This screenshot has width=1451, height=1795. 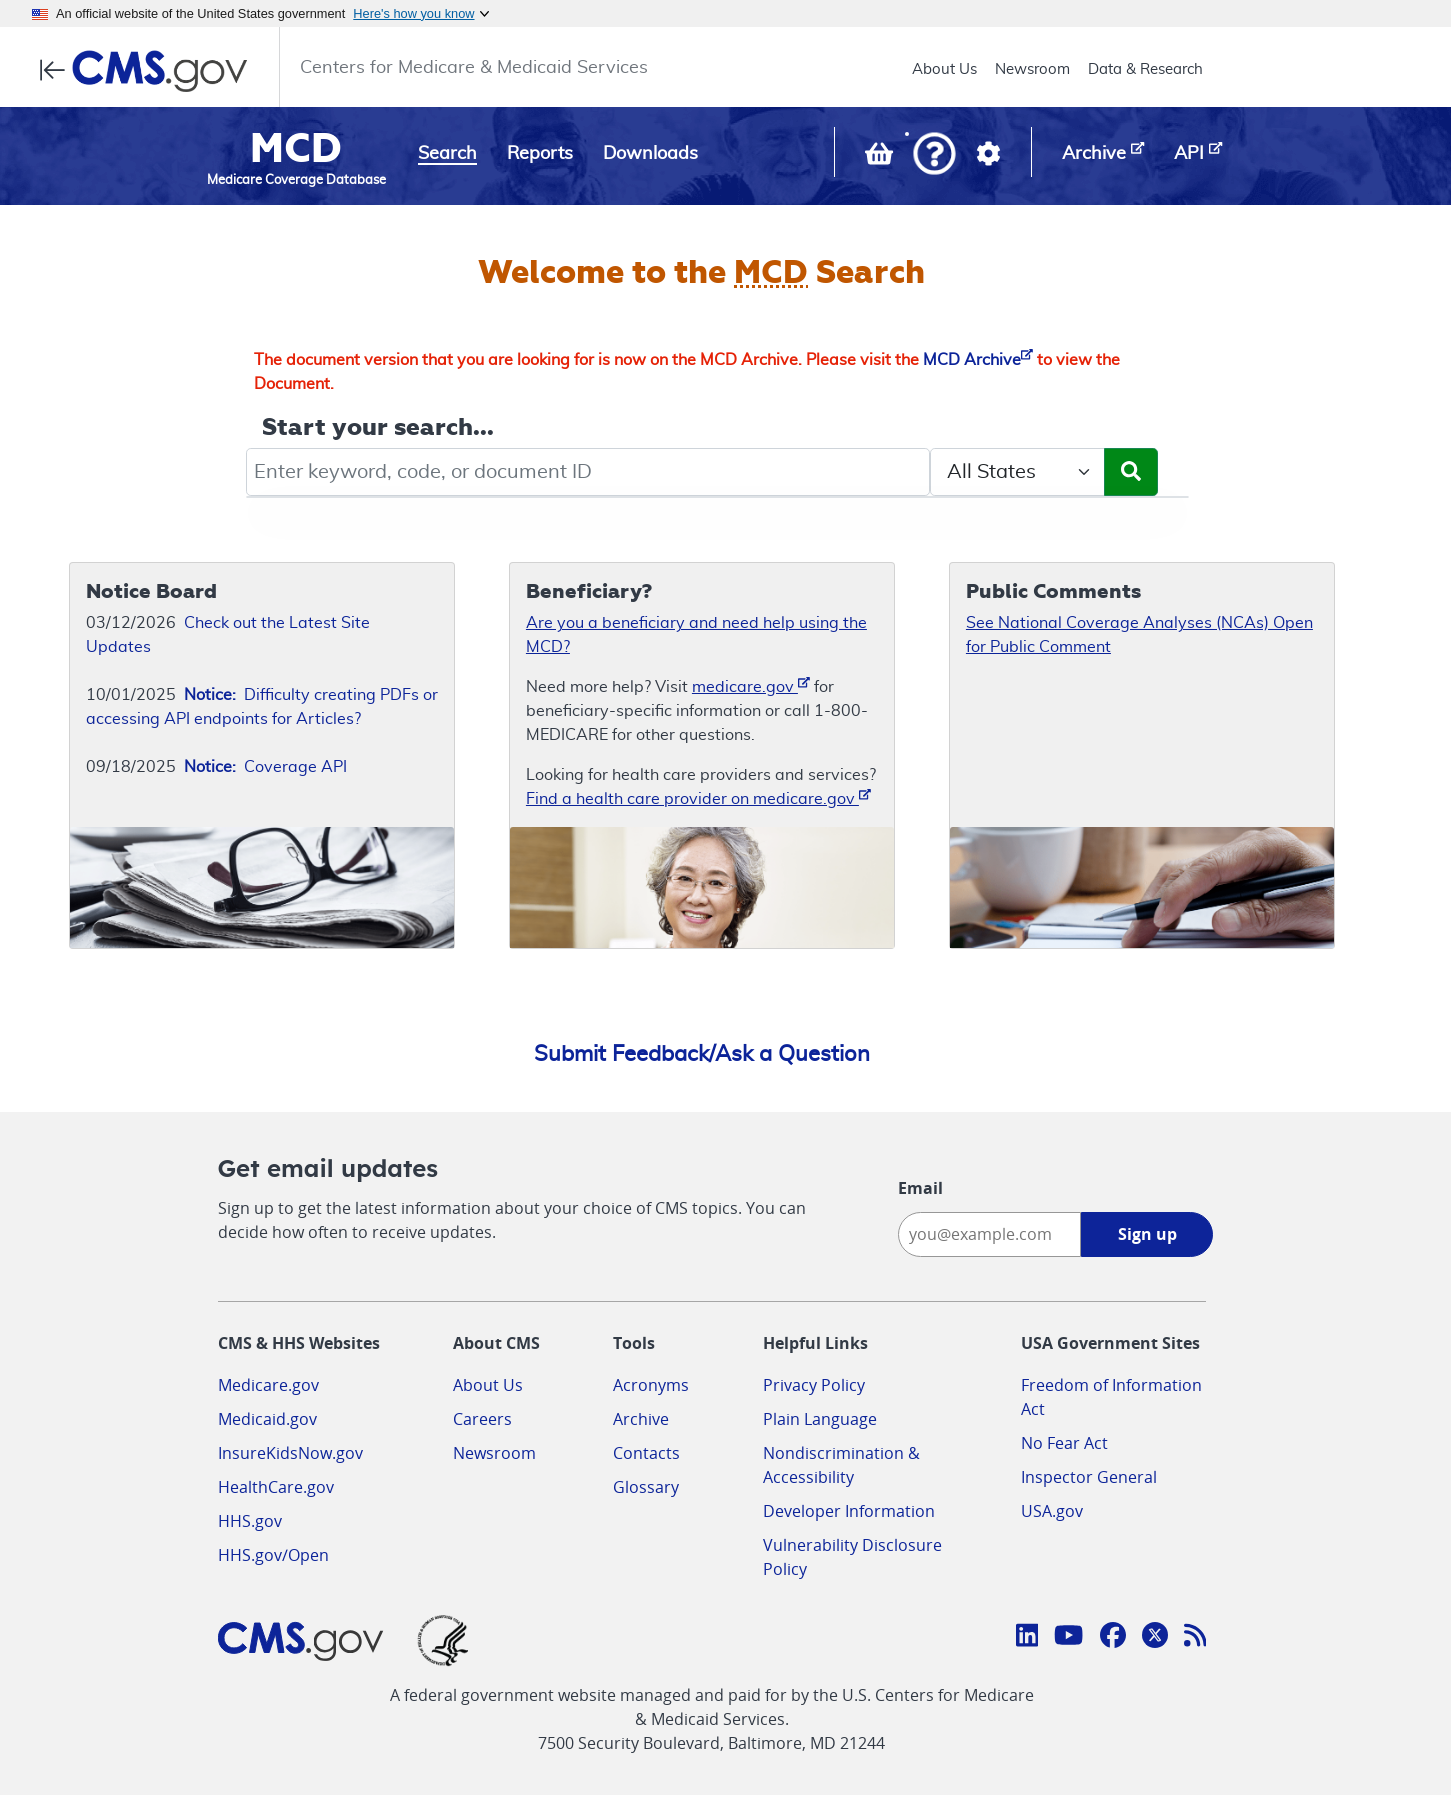 What do you see at coordinates (268, 1385) in the screenshot?
I see `Medicare.gov` at bounding box center [268, 1385].